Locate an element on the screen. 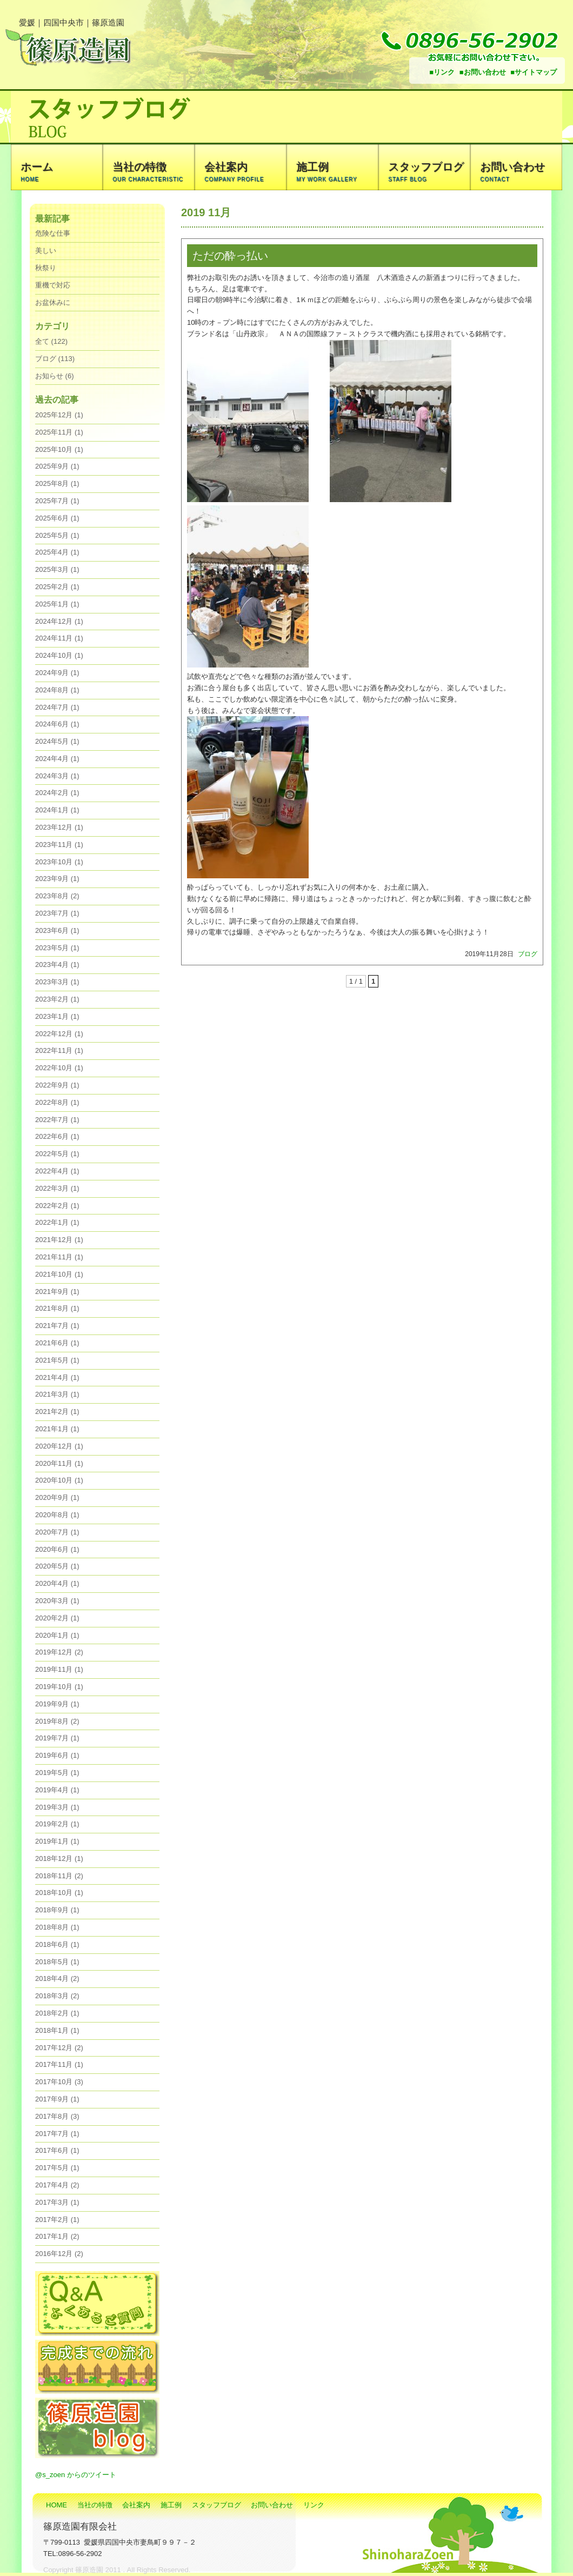  お知らせ (6) is located at coordinates (54, 376).